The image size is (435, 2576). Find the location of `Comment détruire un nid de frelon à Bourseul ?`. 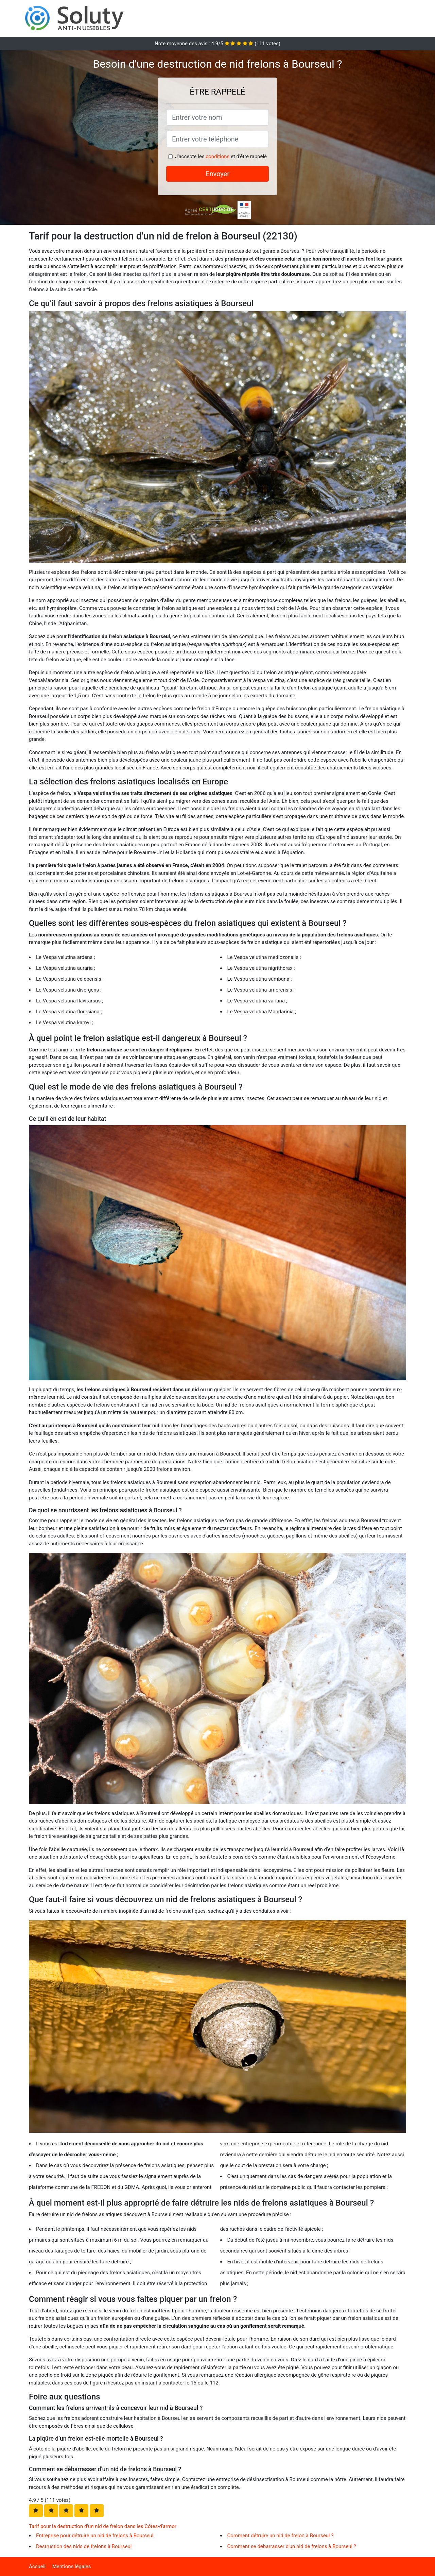

Comment détruire un nid de frelon à Bourseul ? is located at coordinates (280, 2535).